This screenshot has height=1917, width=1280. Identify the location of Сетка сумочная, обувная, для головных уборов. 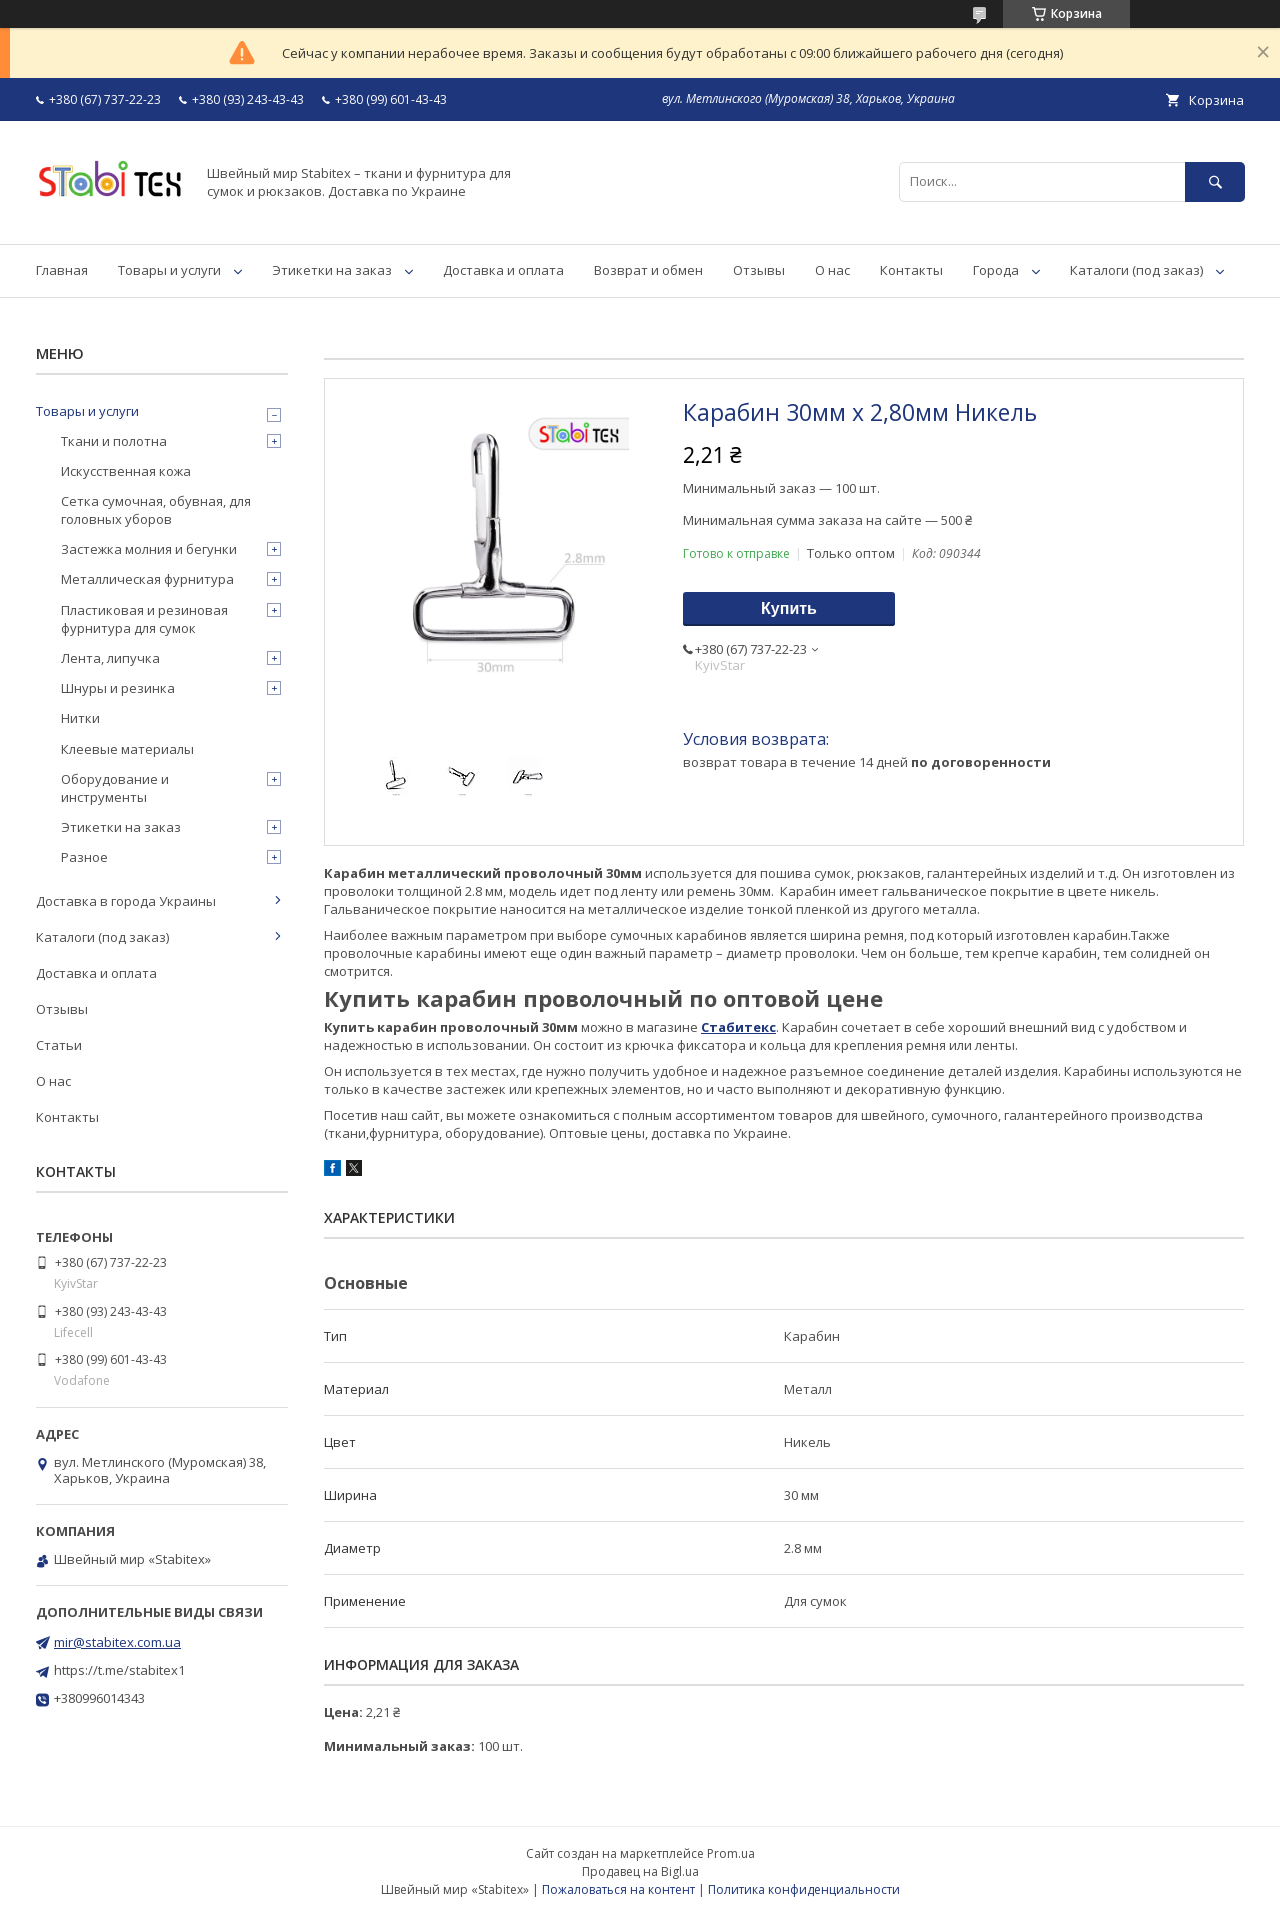
(156, 510).